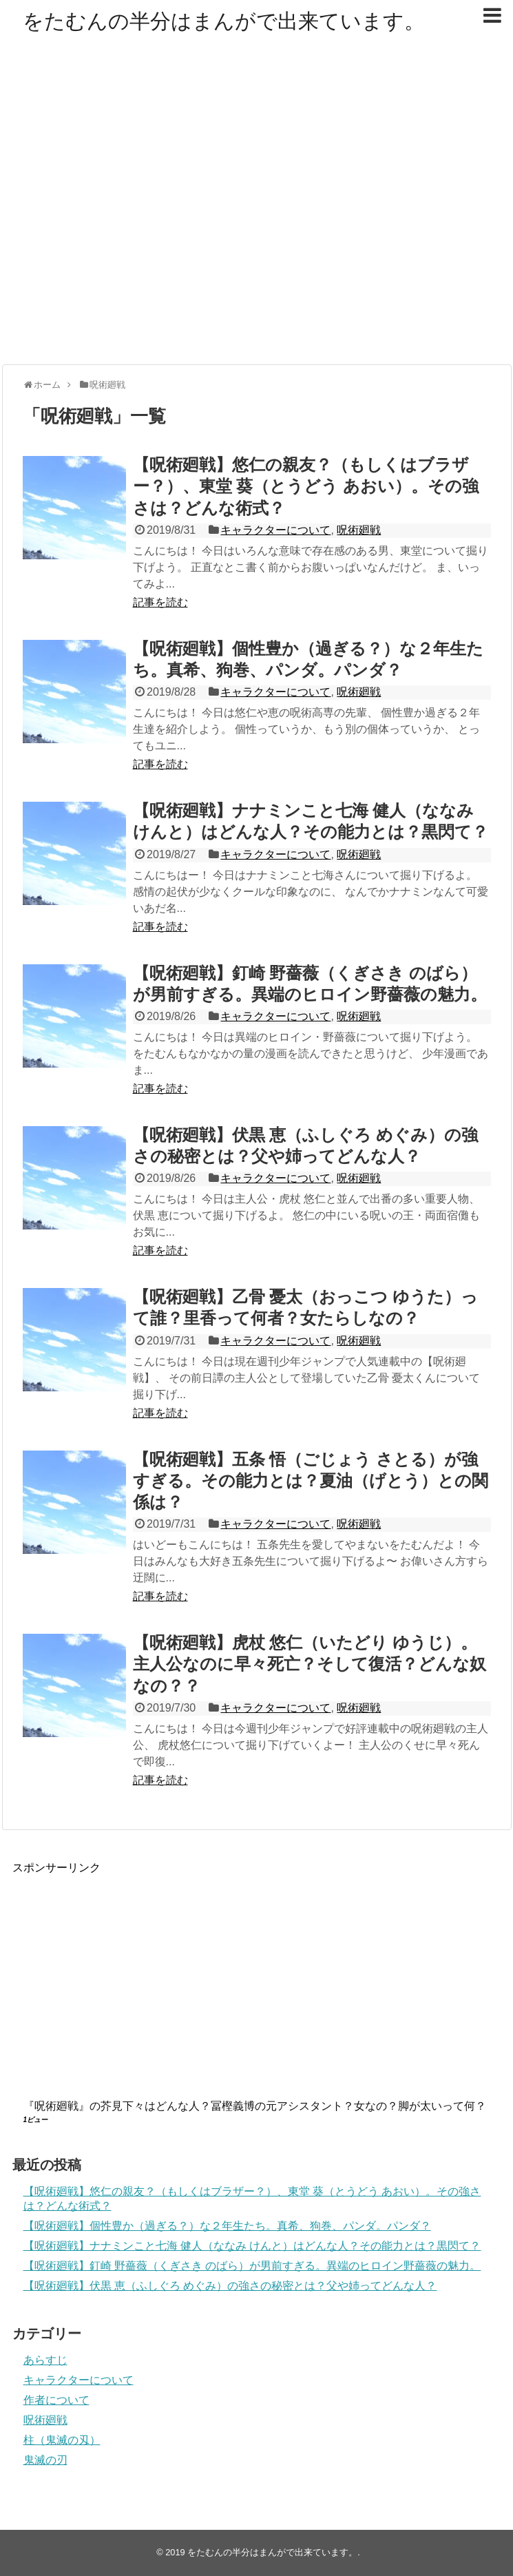 The width and height of the screenshot is (513, 2576). What do you see at coordinates (359, 530) in the screenshot?
I see `呪術廻戦` at bounding box center [359, 530].